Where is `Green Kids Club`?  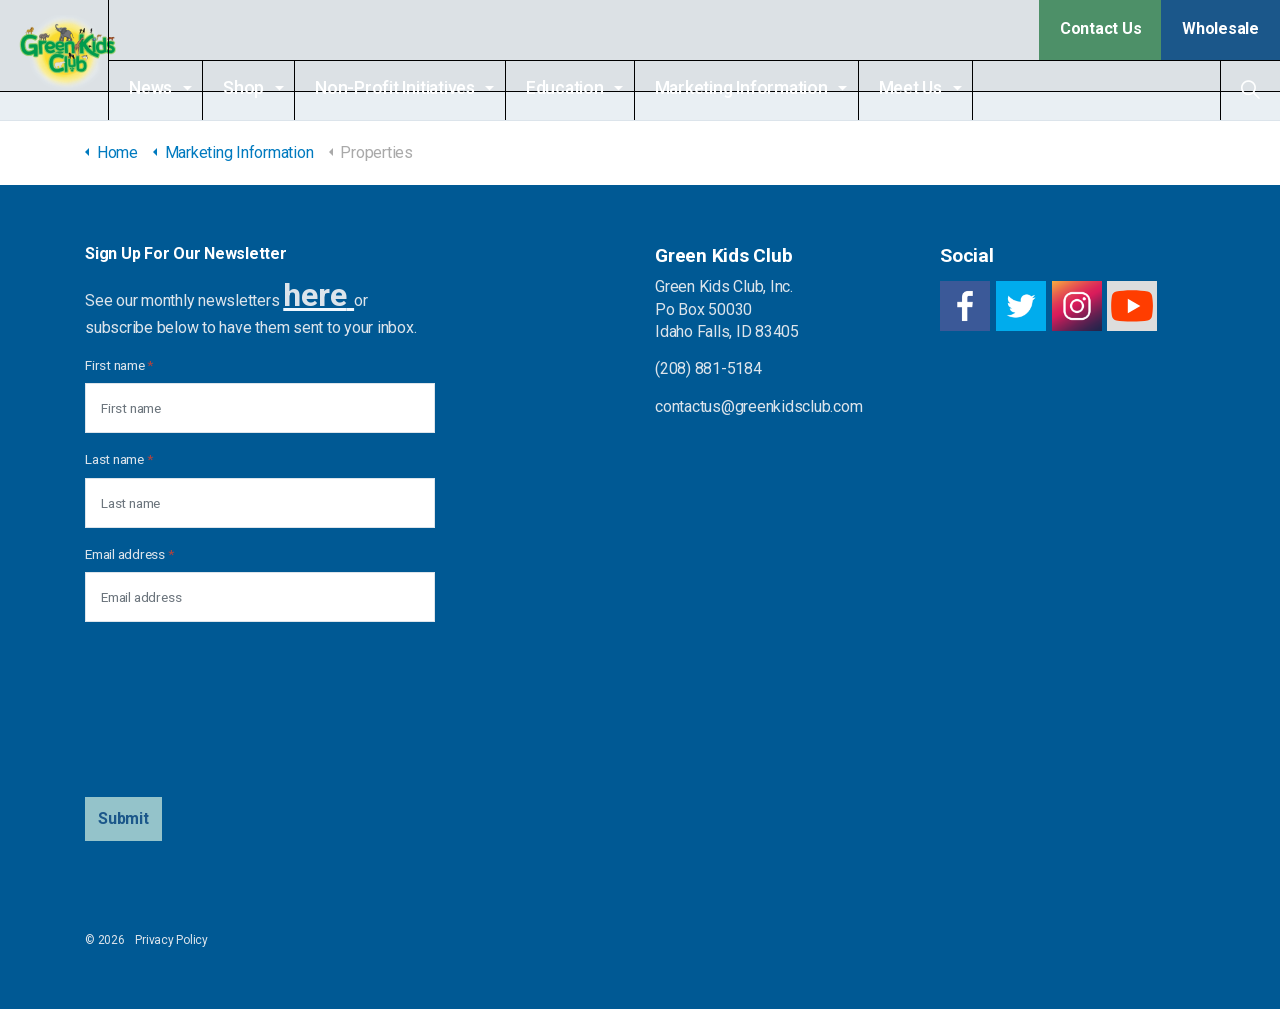 Green Kids Club is located at coordinates (71, 60).